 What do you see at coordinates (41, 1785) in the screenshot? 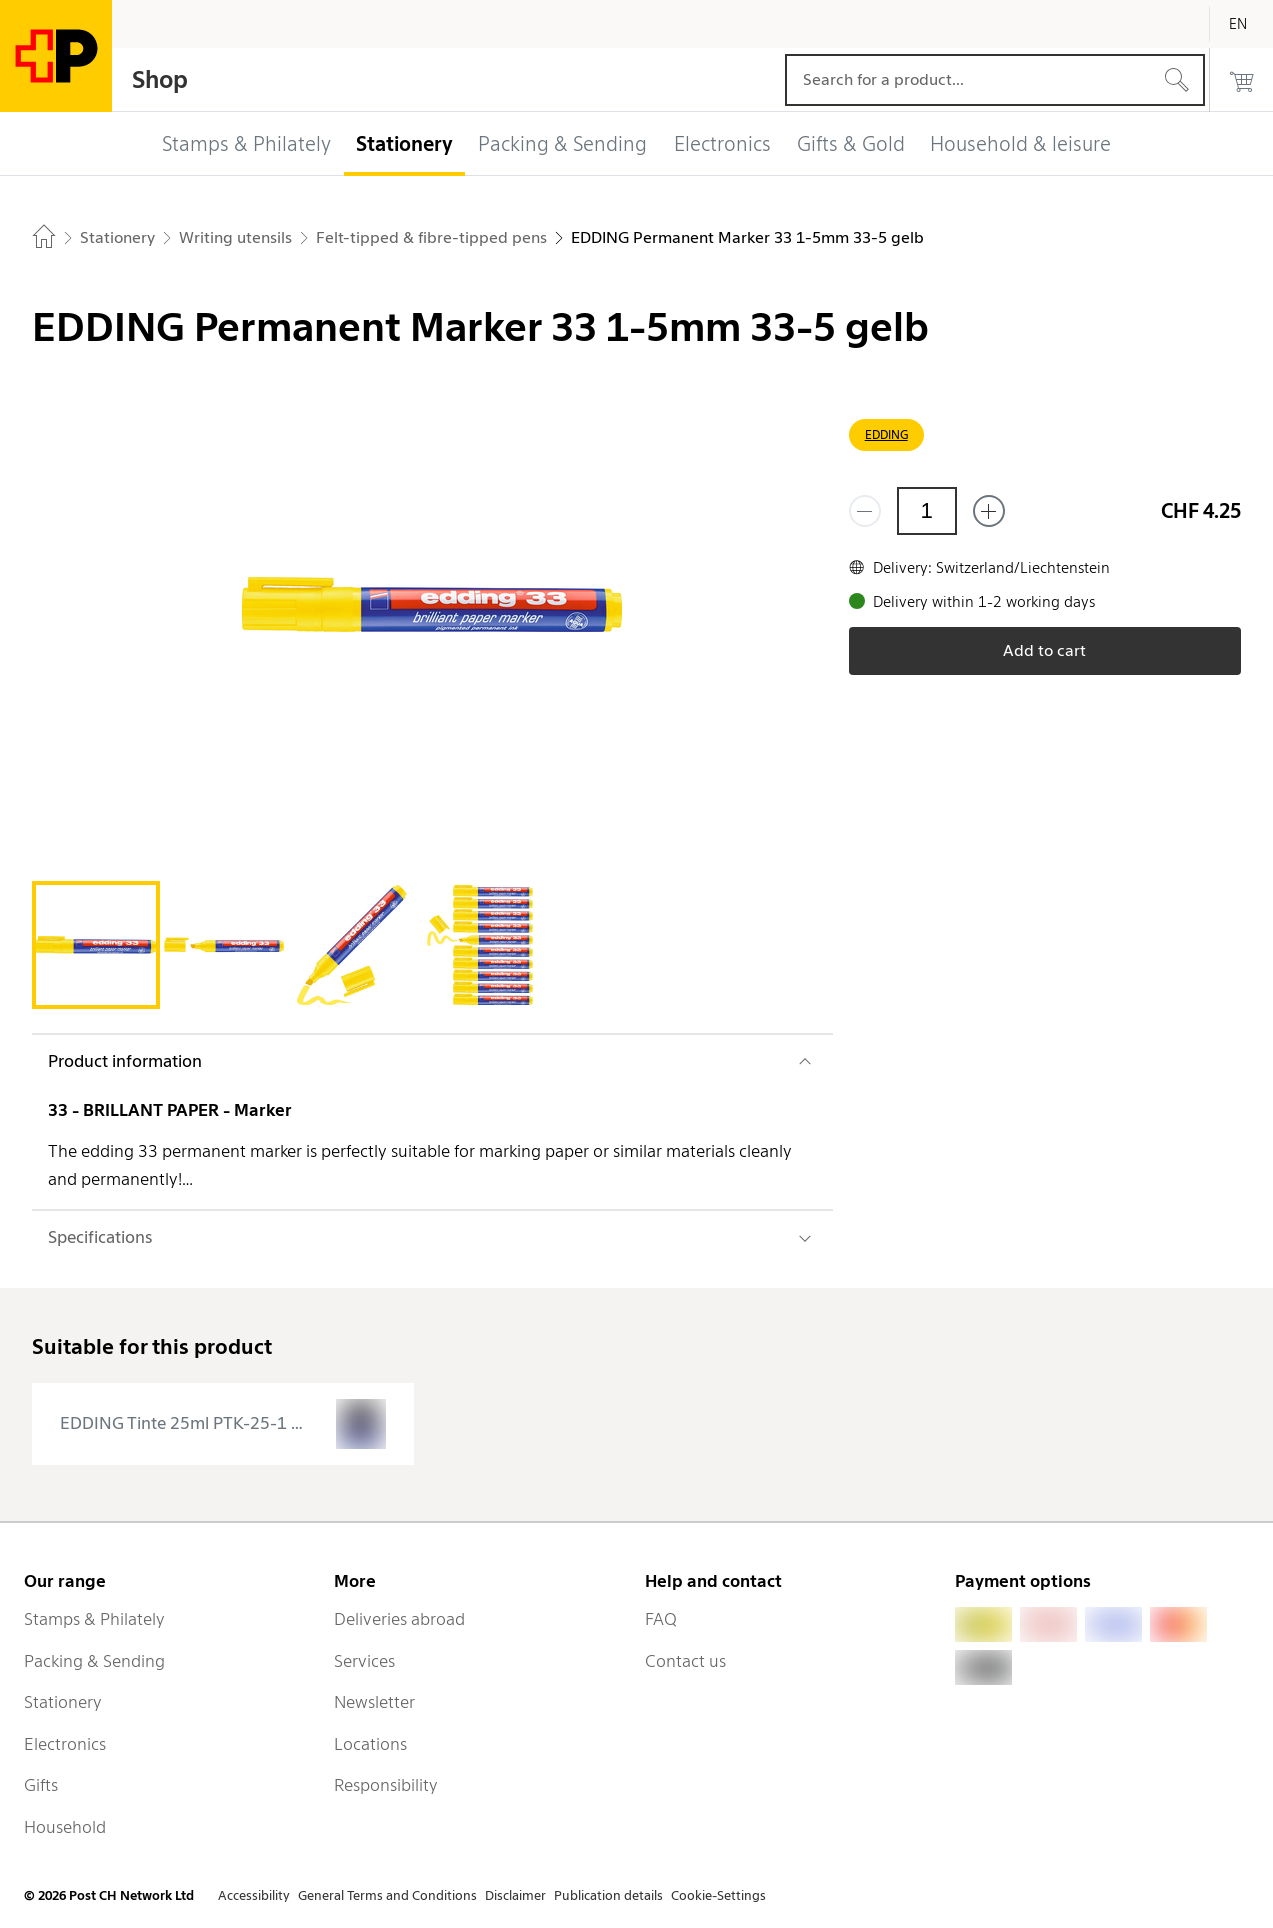
I see `Gifts` at bounding box center [41, 1785].